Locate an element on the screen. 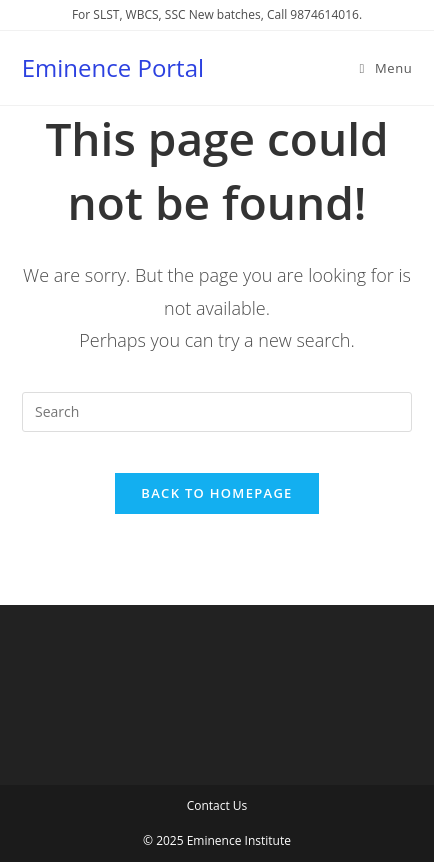  [Insert search query] is located at coordinates (217, 412).